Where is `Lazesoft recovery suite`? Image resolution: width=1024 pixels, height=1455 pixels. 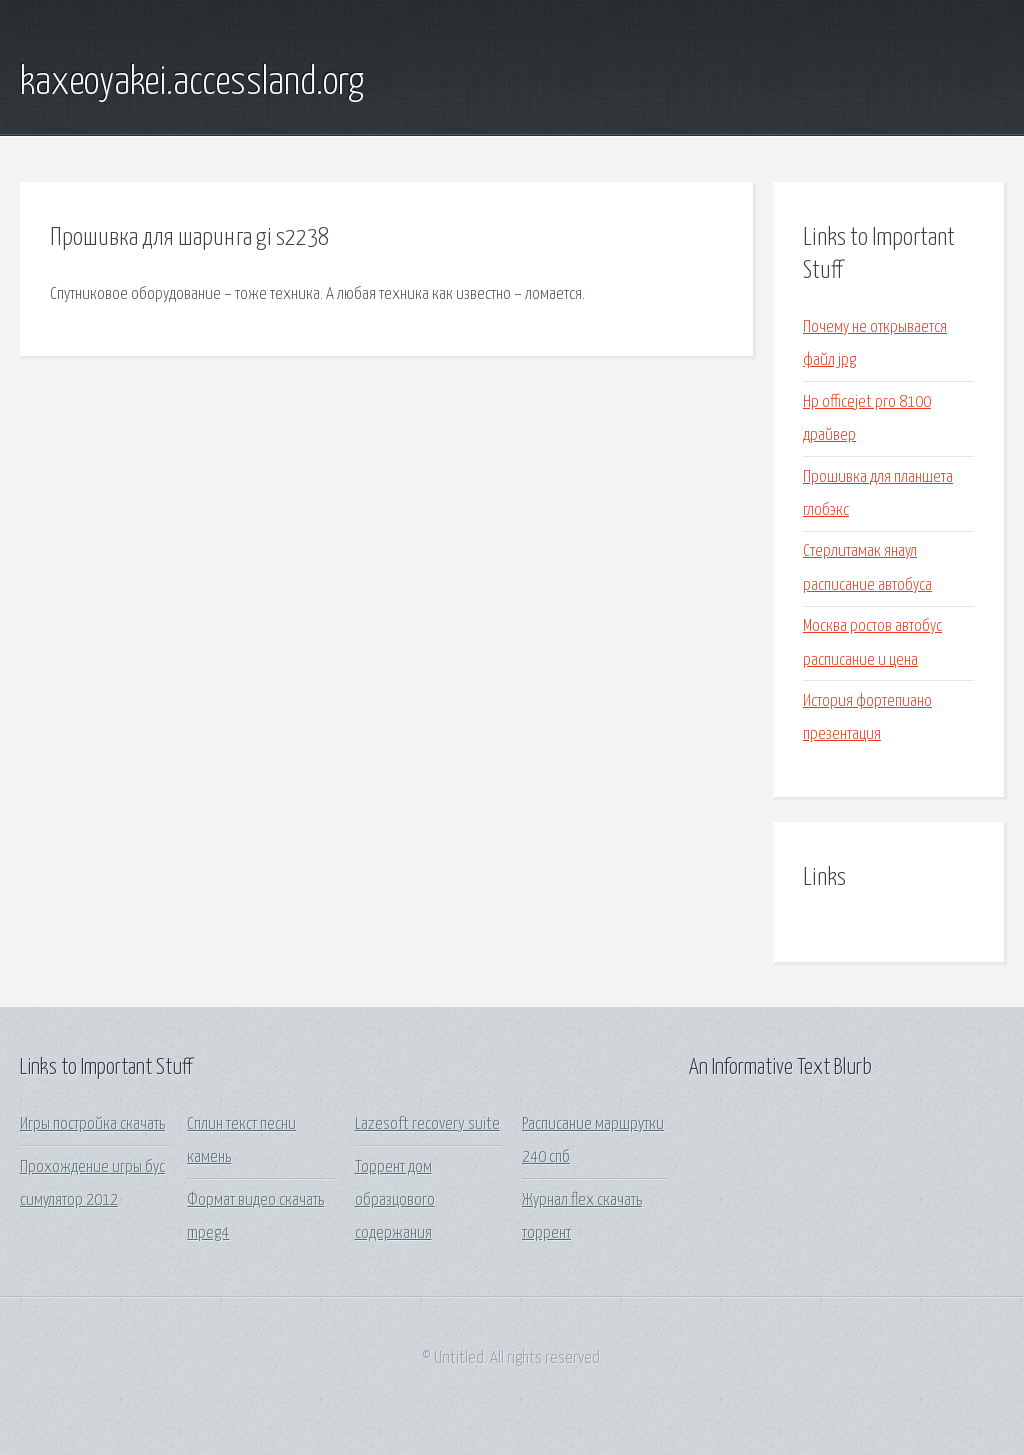 Lazesoft recovery suite is located at coordinates (427, 1124).